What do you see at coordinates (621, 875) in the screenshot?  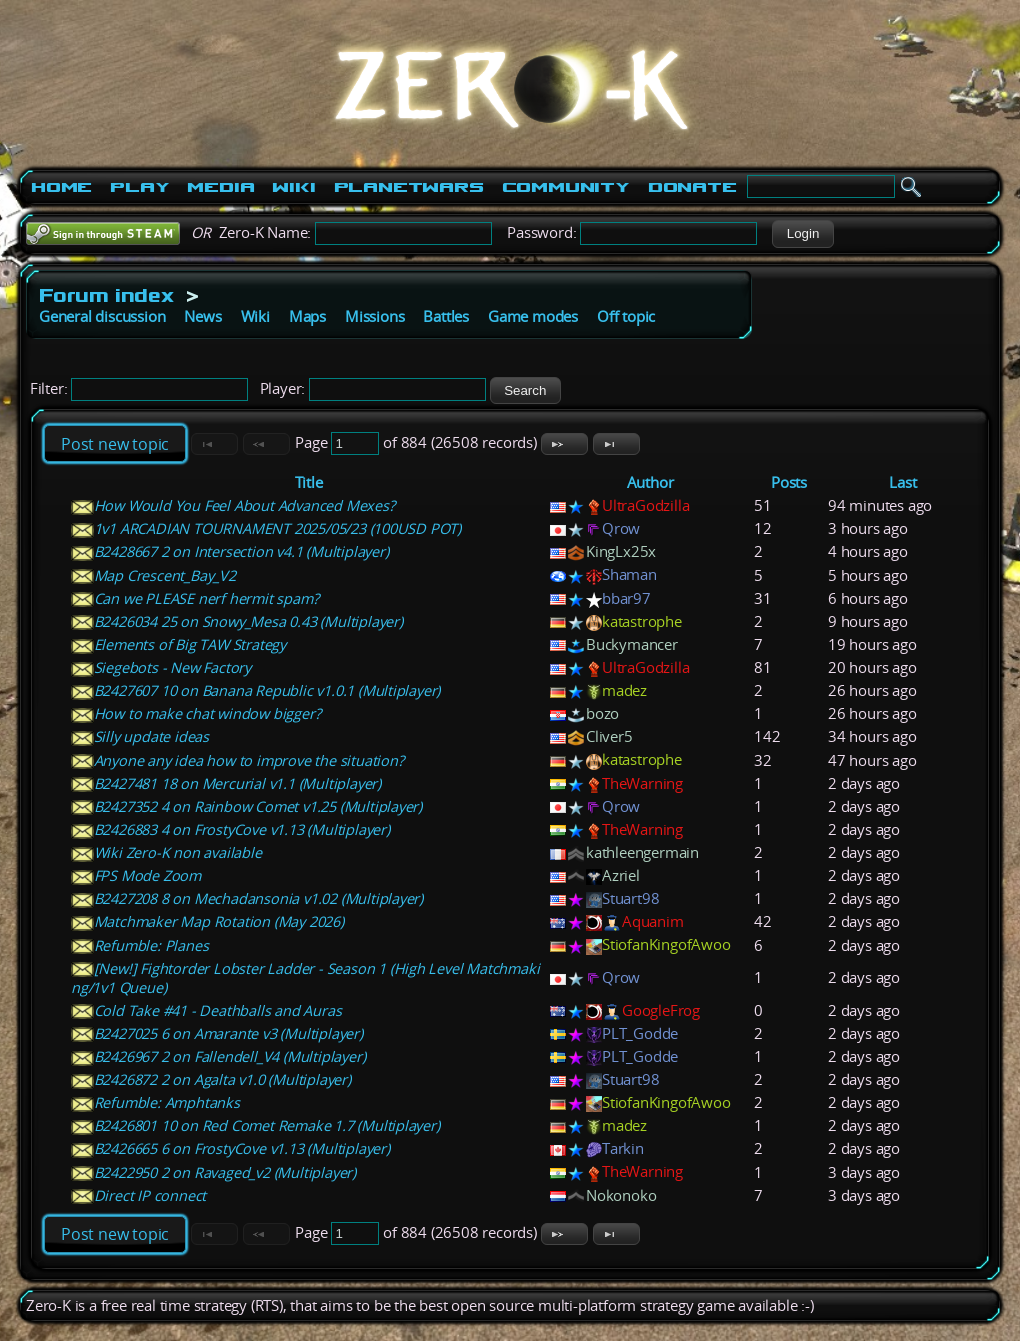 I see `Azriel` at bounding box center [621, 875].